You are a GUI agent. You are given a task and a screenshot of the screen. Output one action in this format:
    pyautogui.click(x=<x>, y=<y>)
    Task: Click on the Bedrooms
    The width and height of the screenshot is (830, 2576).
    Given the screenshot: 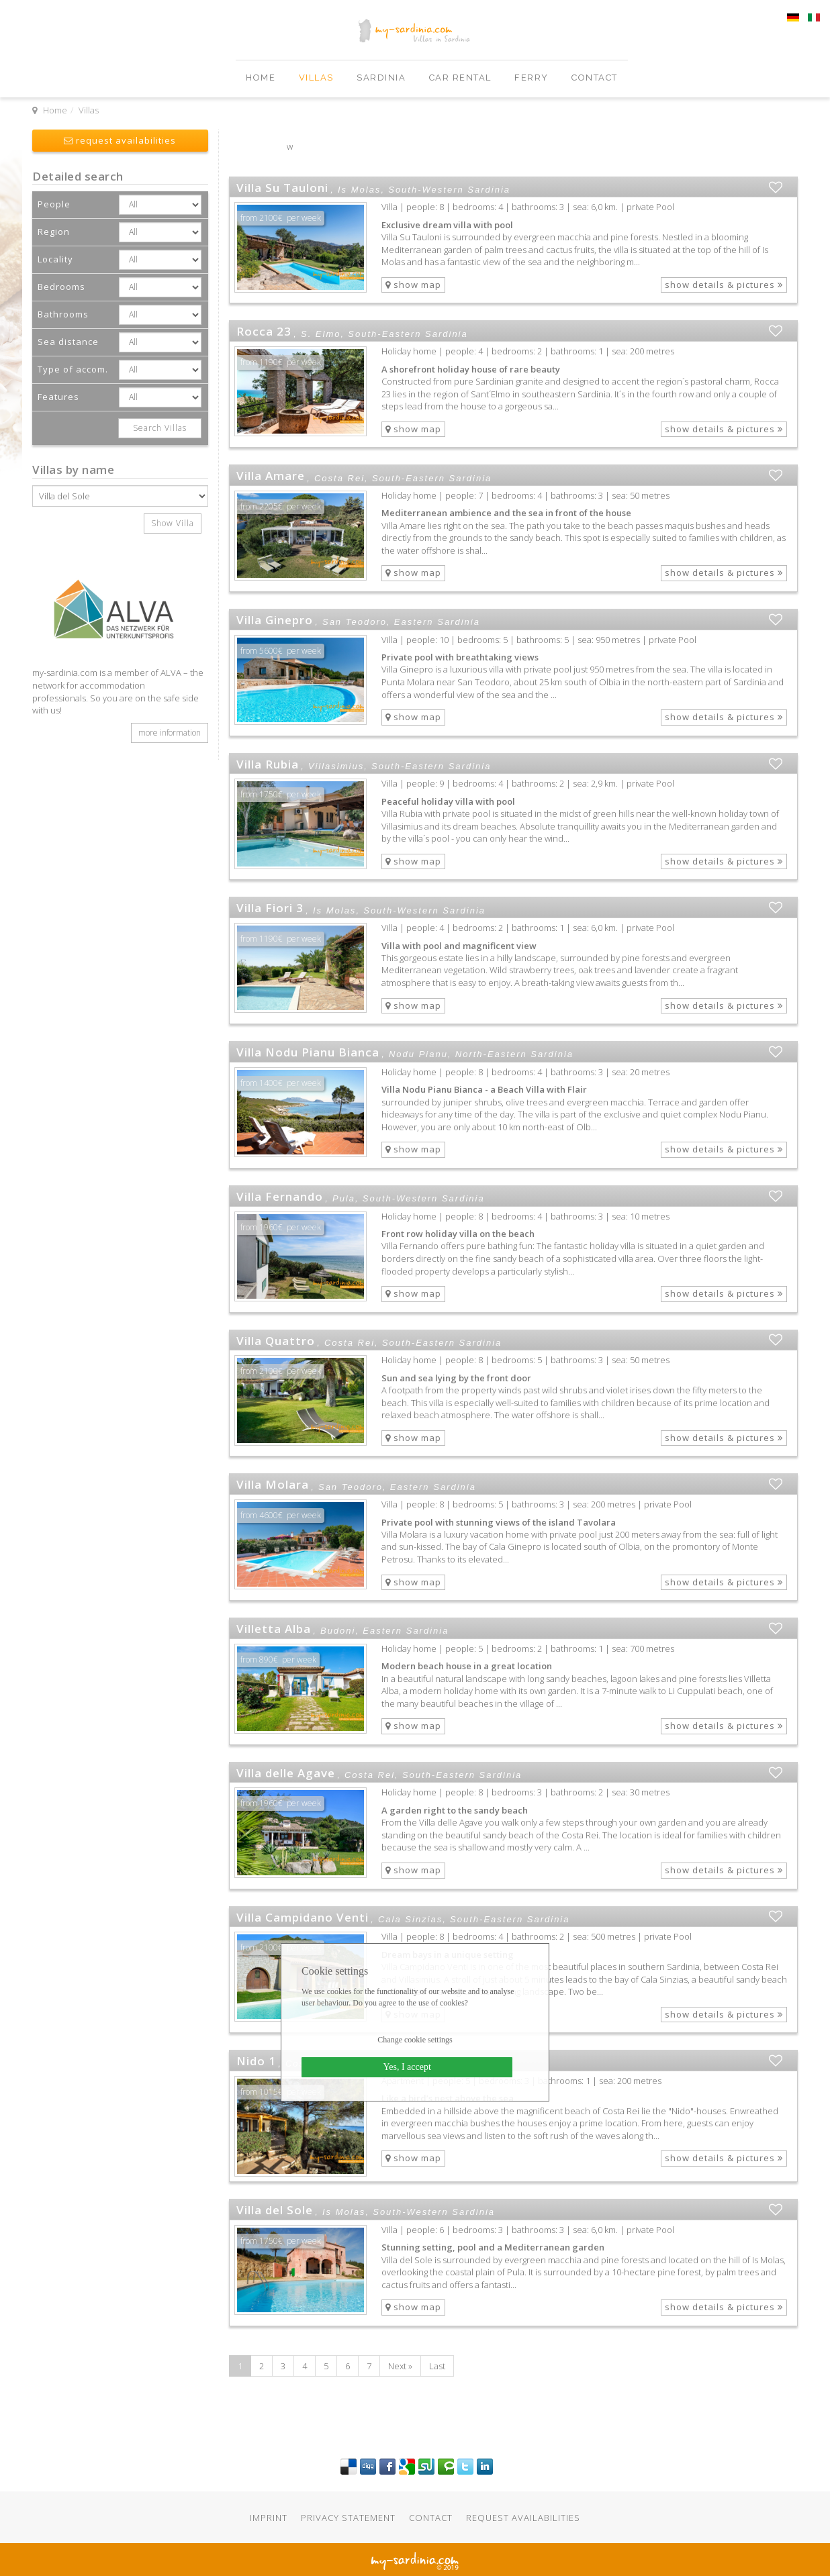 What is the action you would take?
    pyautogui.click(x=61, y=287)
    